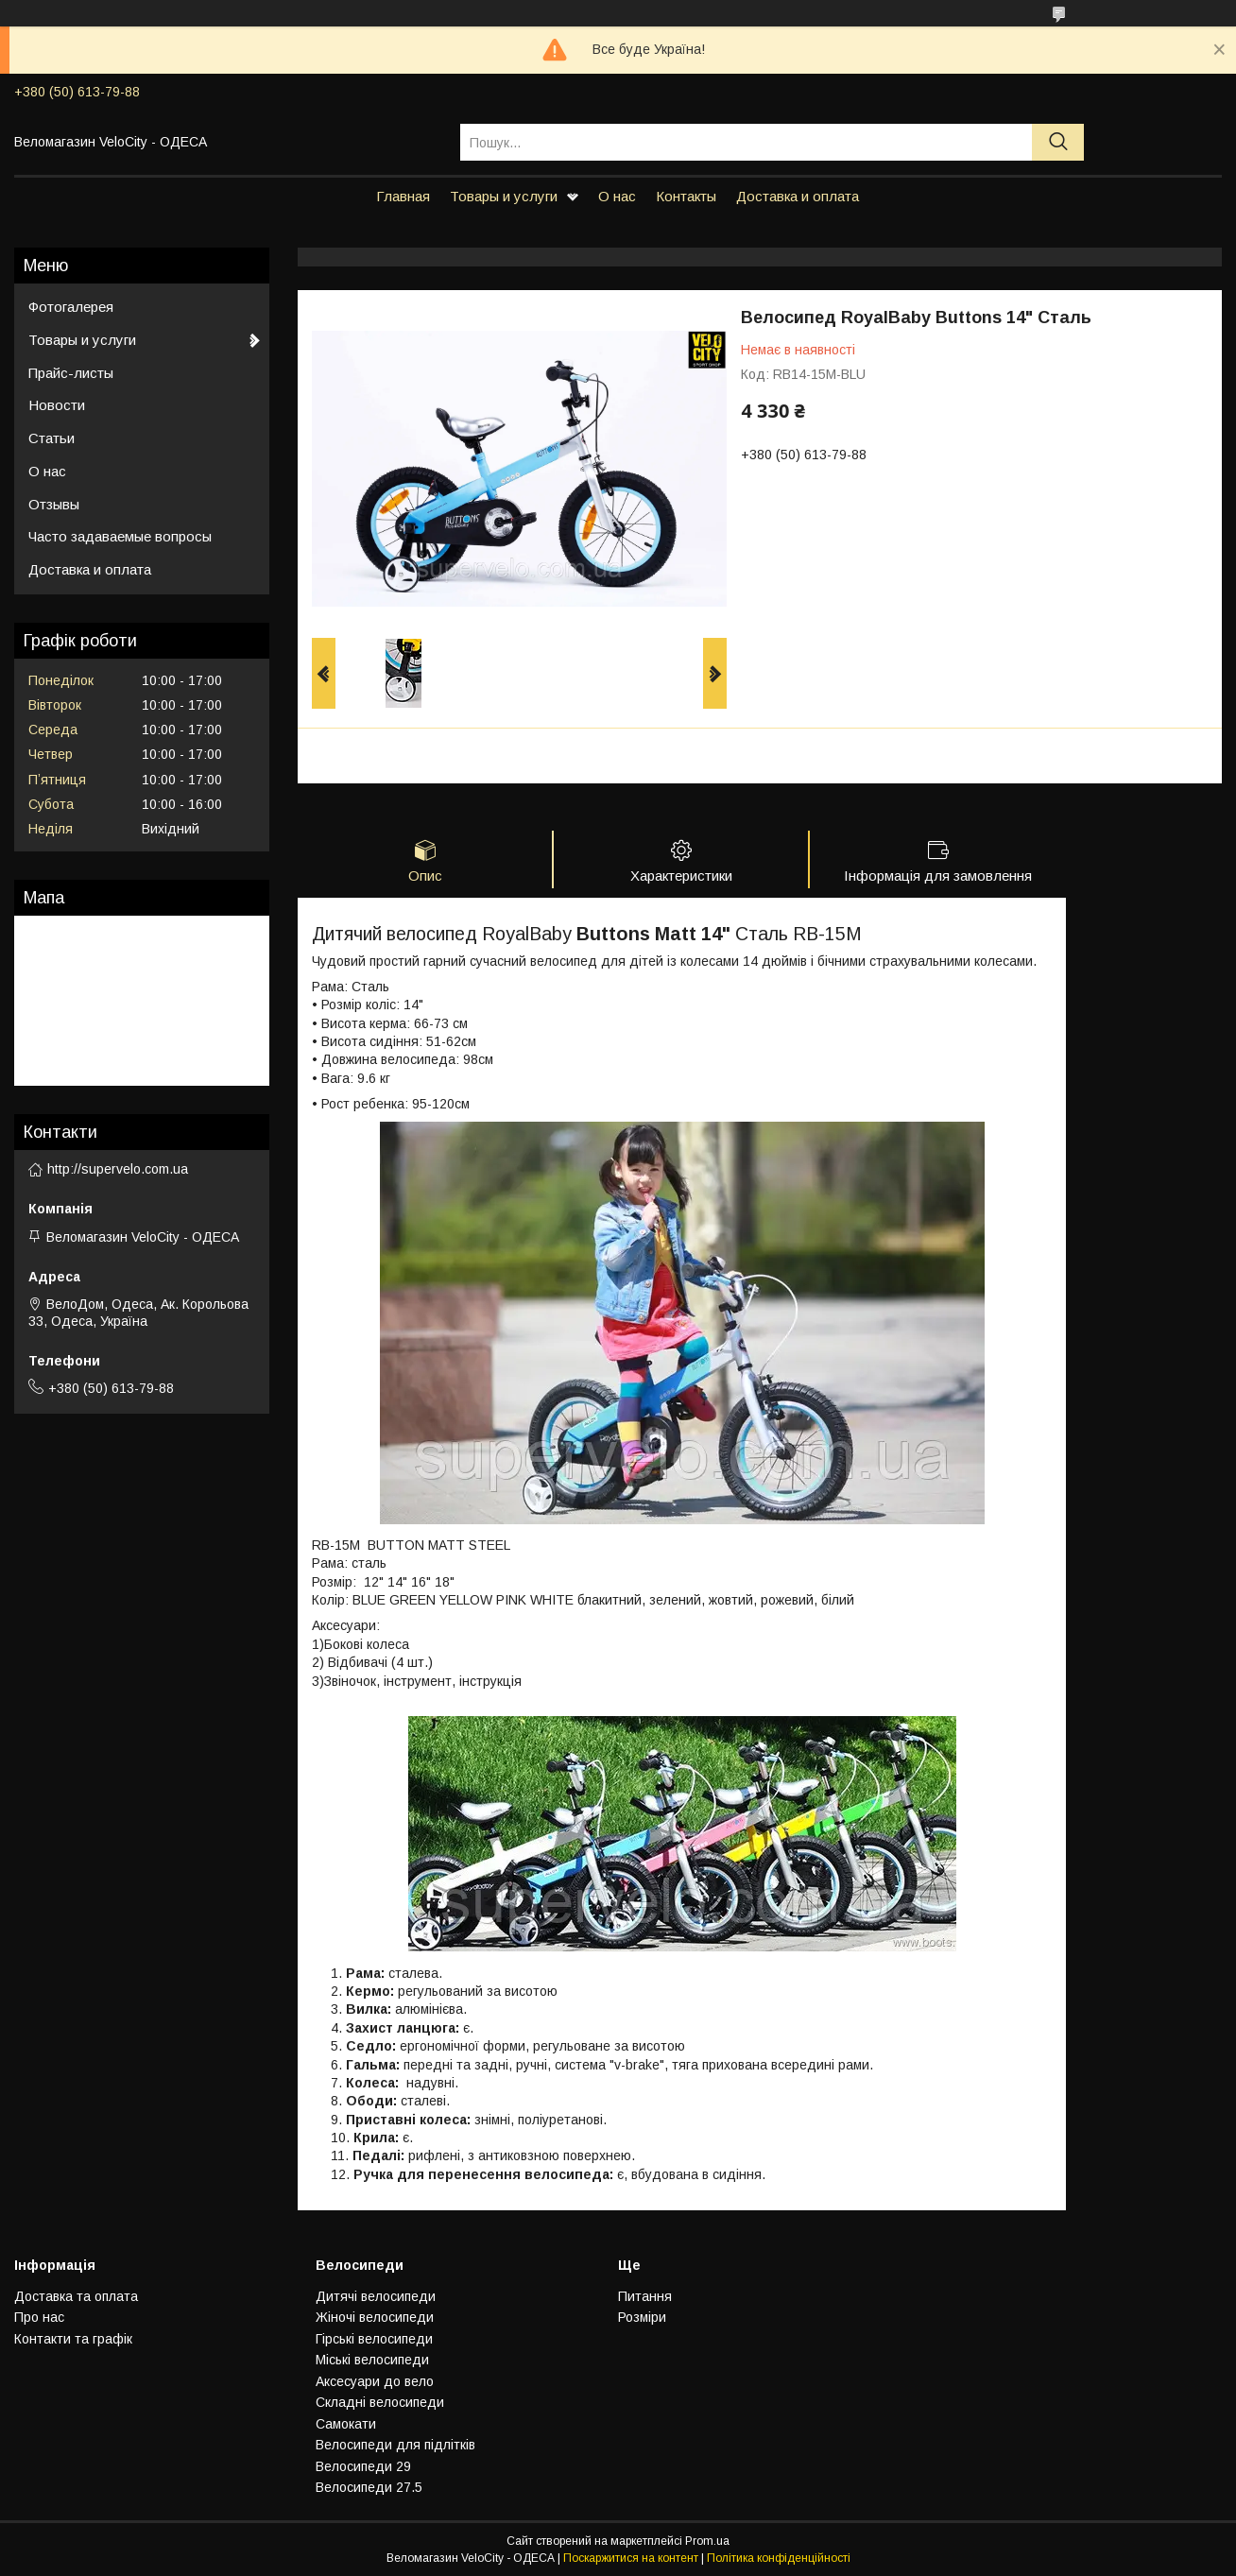 This screenshot has width=1236, height=2576. What do you see at coordinates (53, 504) in the screenshot?
I see `Отзывы` at bounding box center [53, 504].